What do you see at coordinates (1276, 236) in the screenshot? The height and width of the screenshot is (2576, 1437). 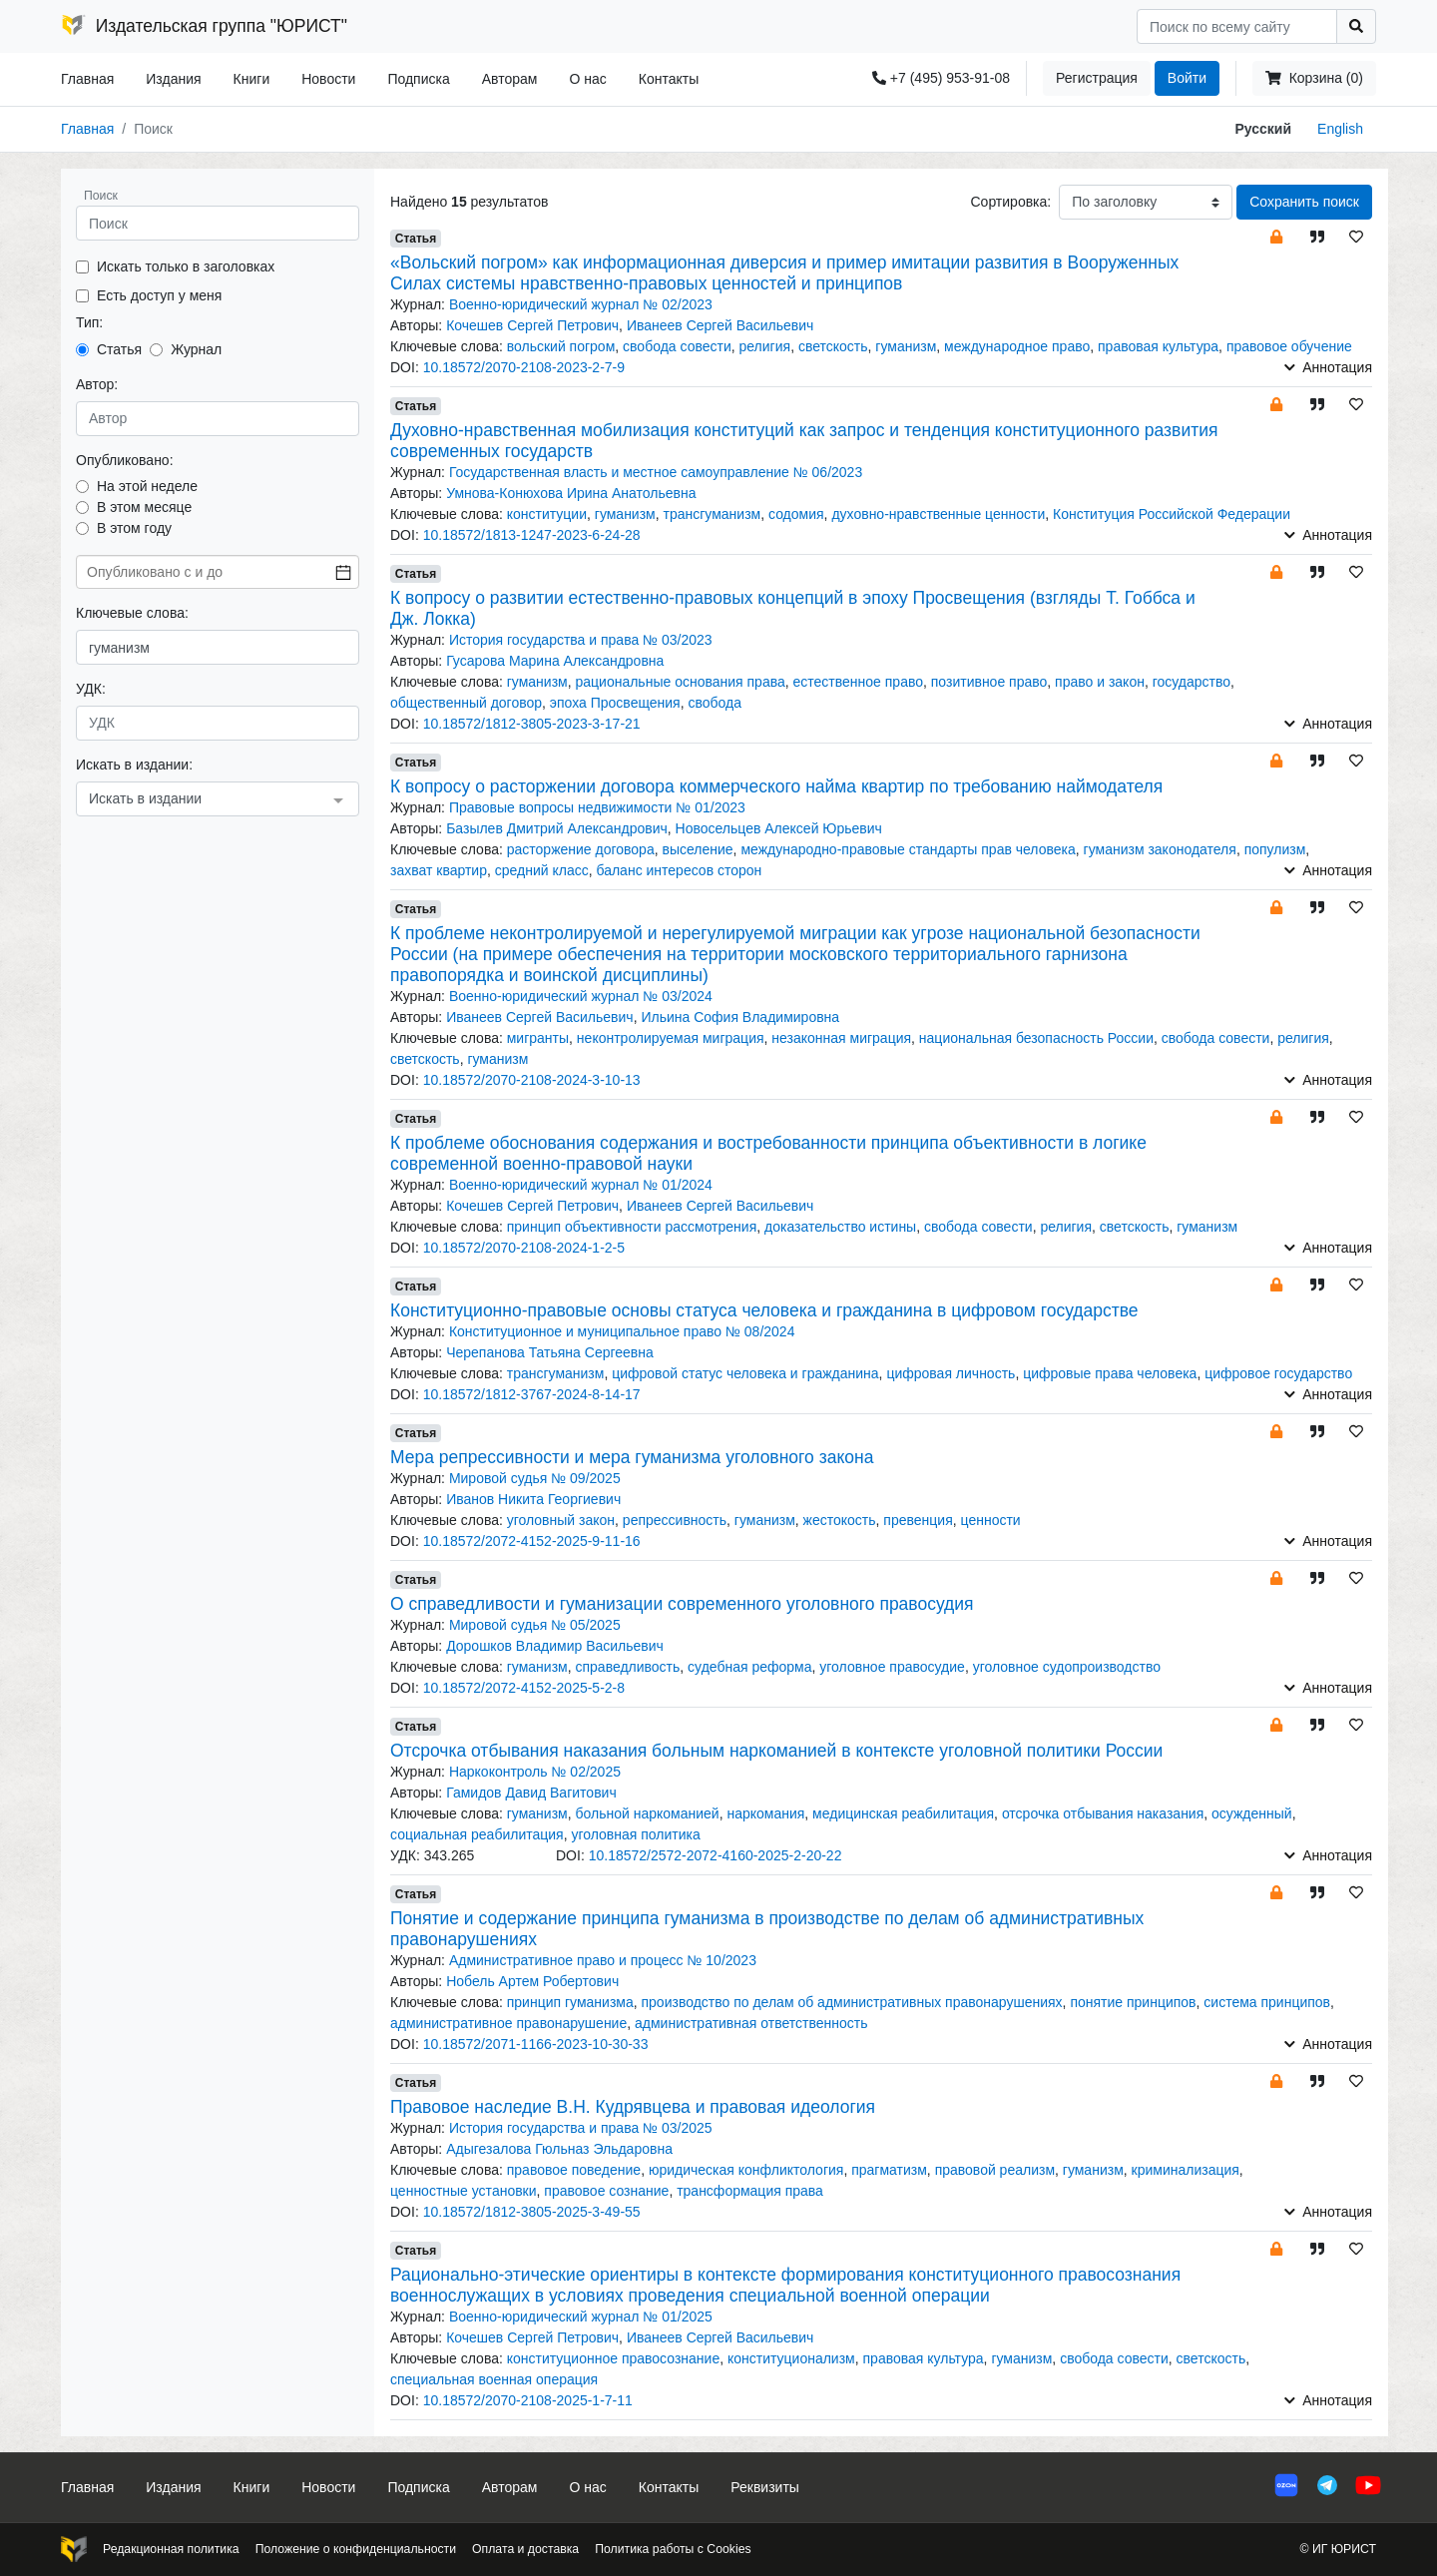 I see `[button]` at bounding box center [1276, 236].